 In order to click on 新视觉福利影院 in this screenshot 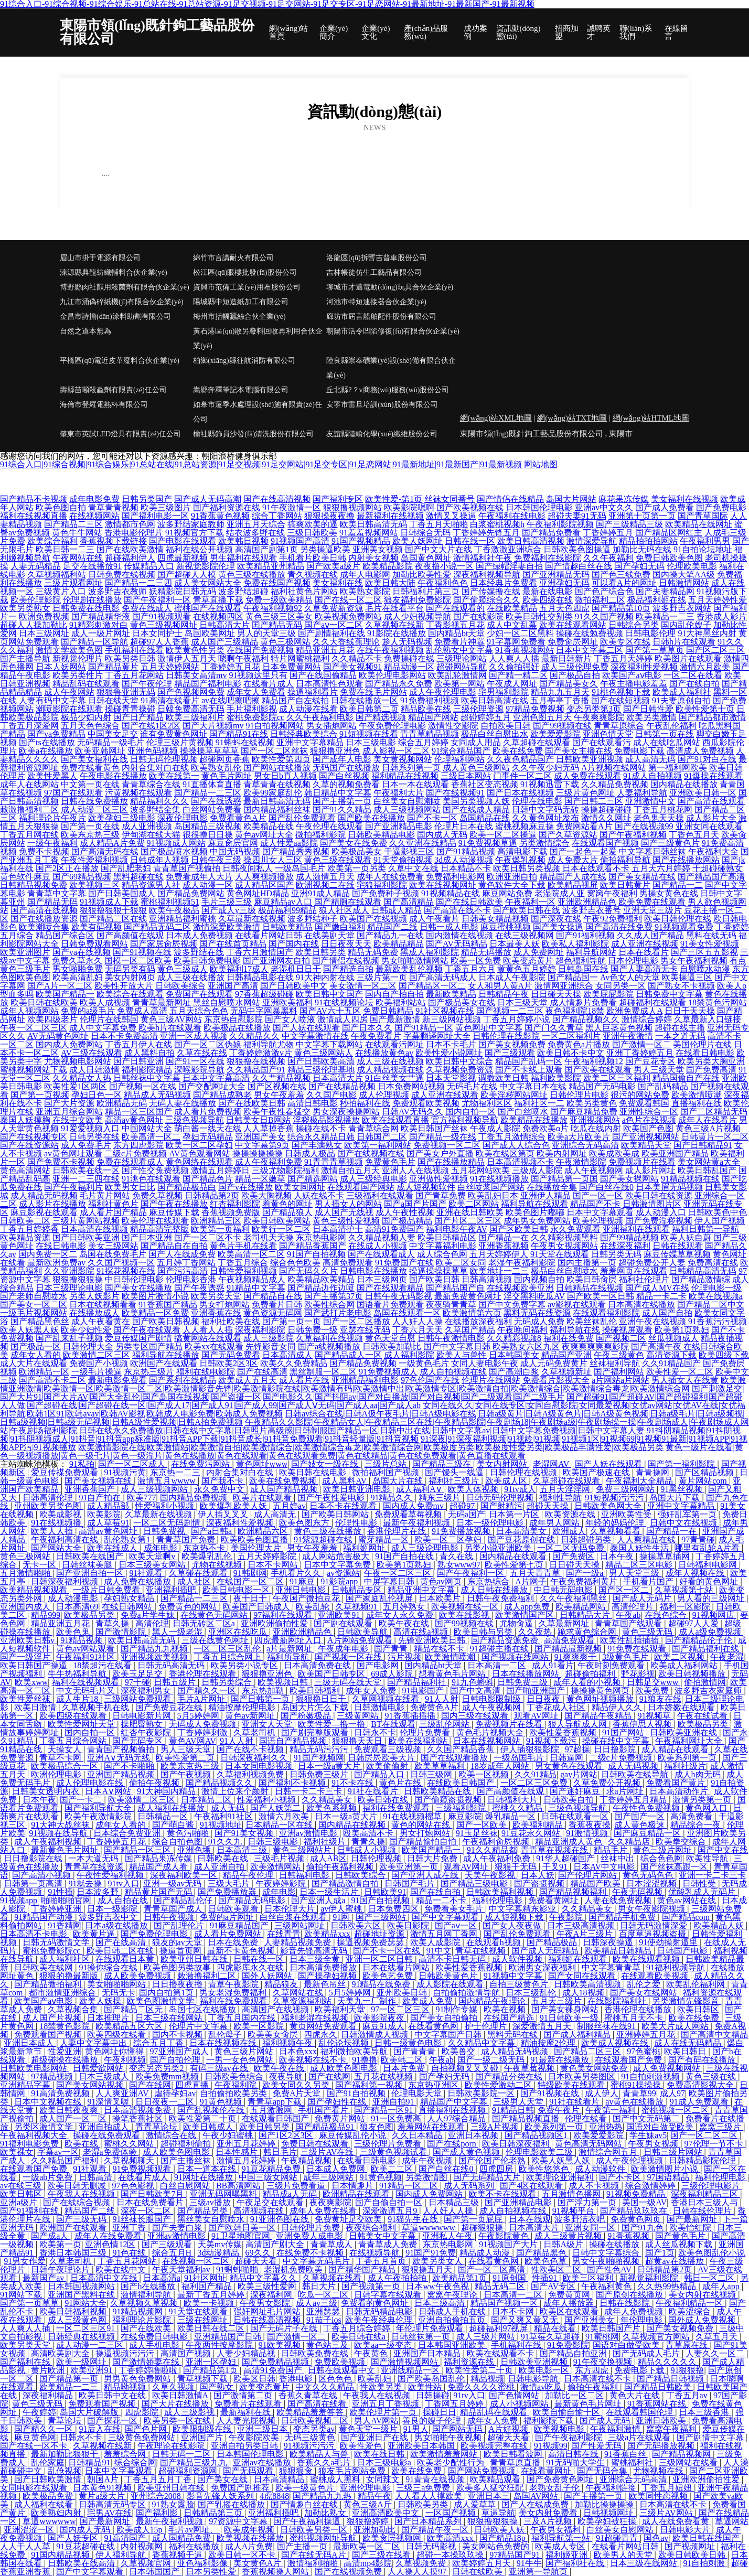, I will do `click(649, 2277)`.